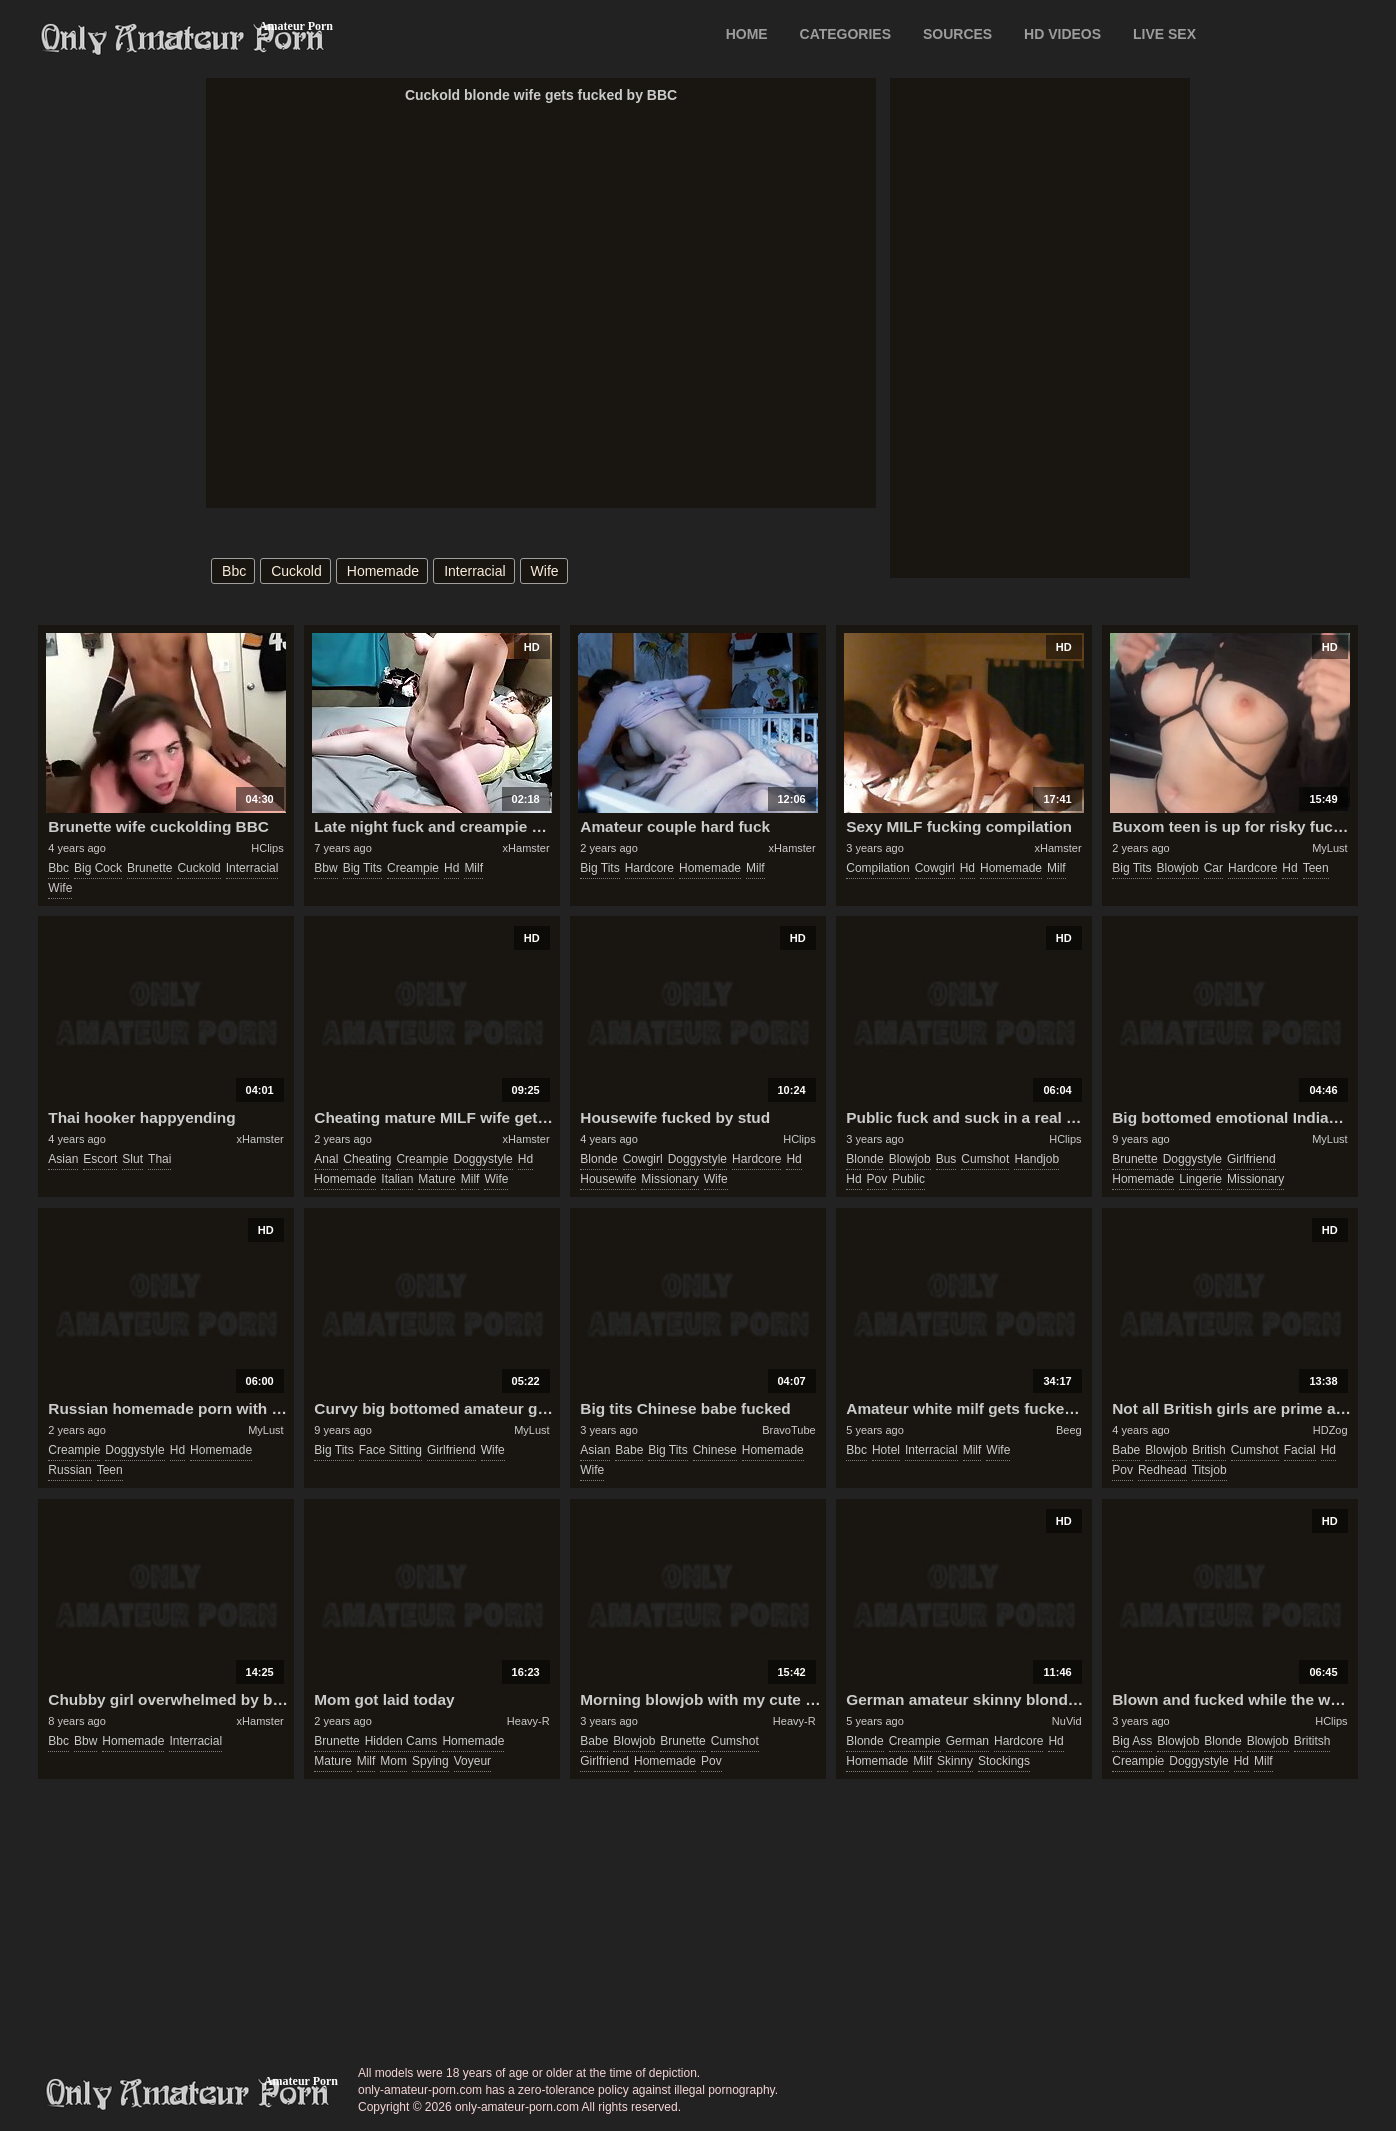 The width and height of the screenshot is (1396, 2131). I want to click on anal, so click(326, 1159).